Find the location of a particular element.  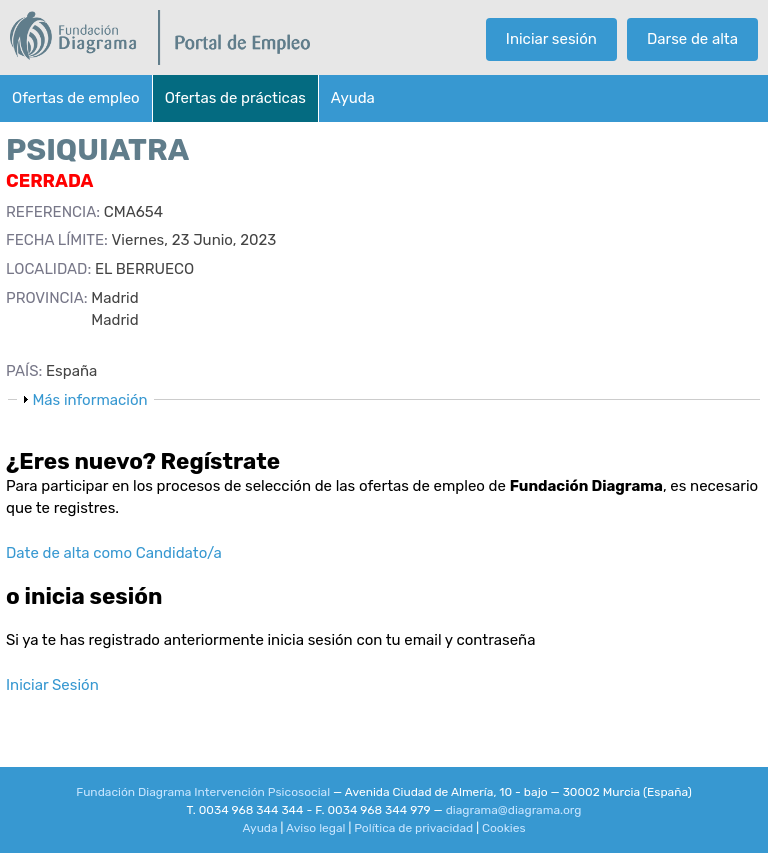

Ofertas de empleo is located at coordinates (76, 98).